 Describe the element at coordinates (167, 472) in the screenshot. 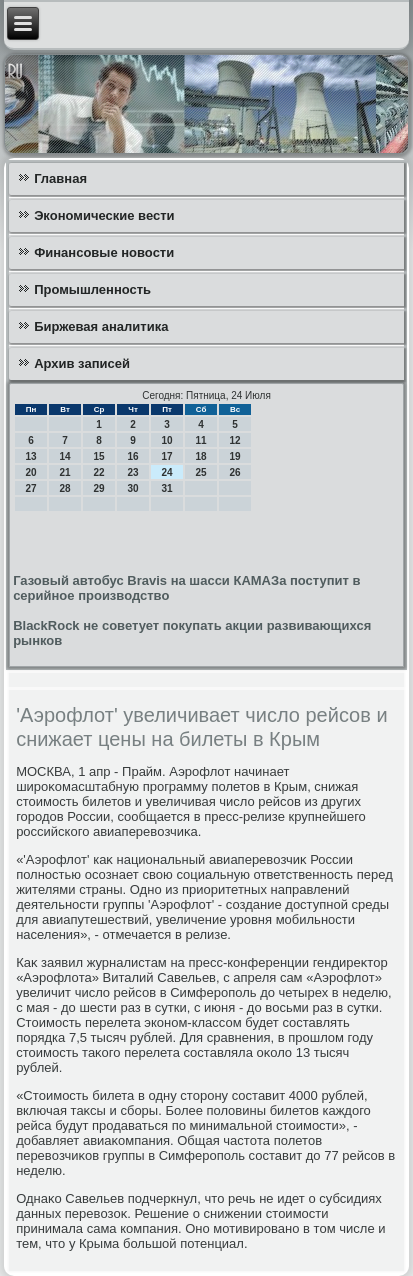

I see `24` at that location.